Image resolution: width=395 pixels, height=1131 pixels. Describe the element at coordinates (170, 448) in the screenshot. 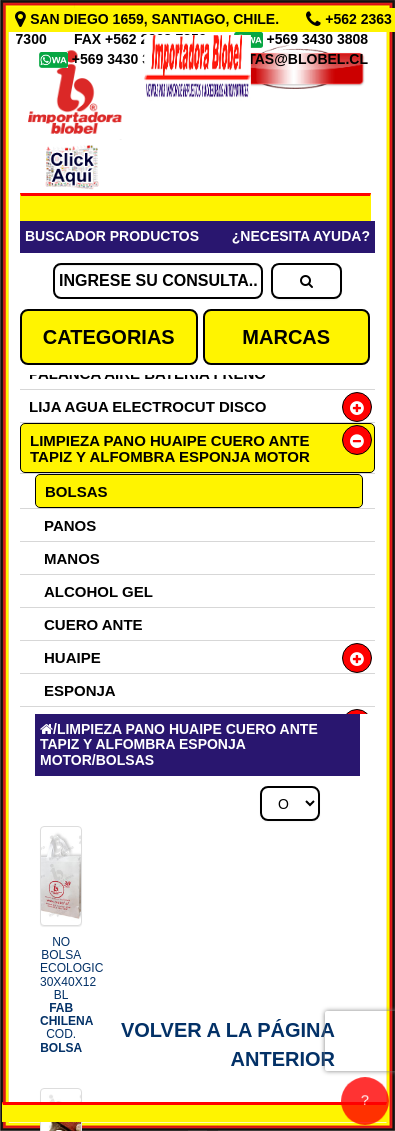

I see `LIMPIEZA PANO HUAIPE CUERO ANTE TAPIZ Y ALFOMBRA ESPONJA MOTOR` at that location.